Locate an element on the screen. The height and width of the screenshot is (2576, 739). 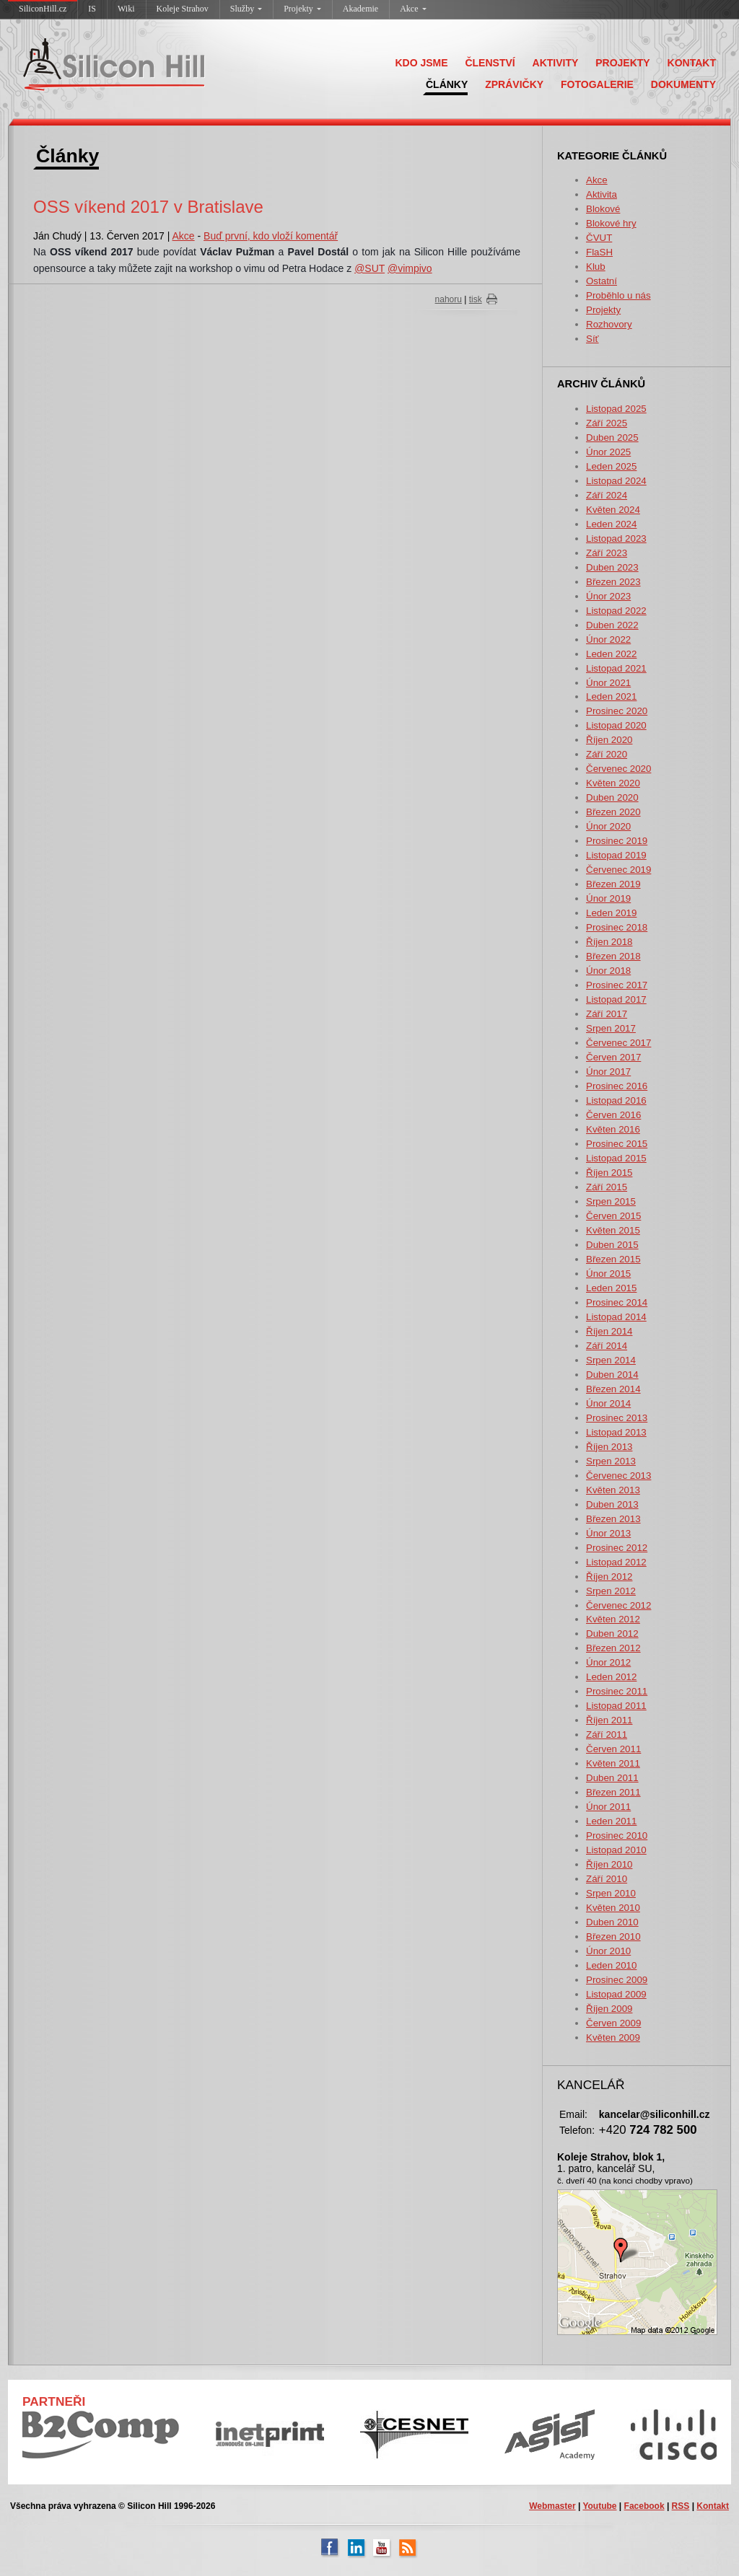
Říjen 2009 is located at coordinates (609, 2008).